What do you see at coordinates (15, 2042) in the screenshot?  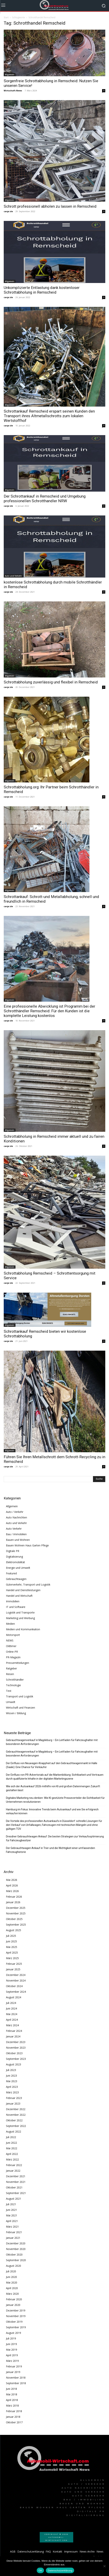 I see `Dezember 2023` at bounding box center [15, 2042].